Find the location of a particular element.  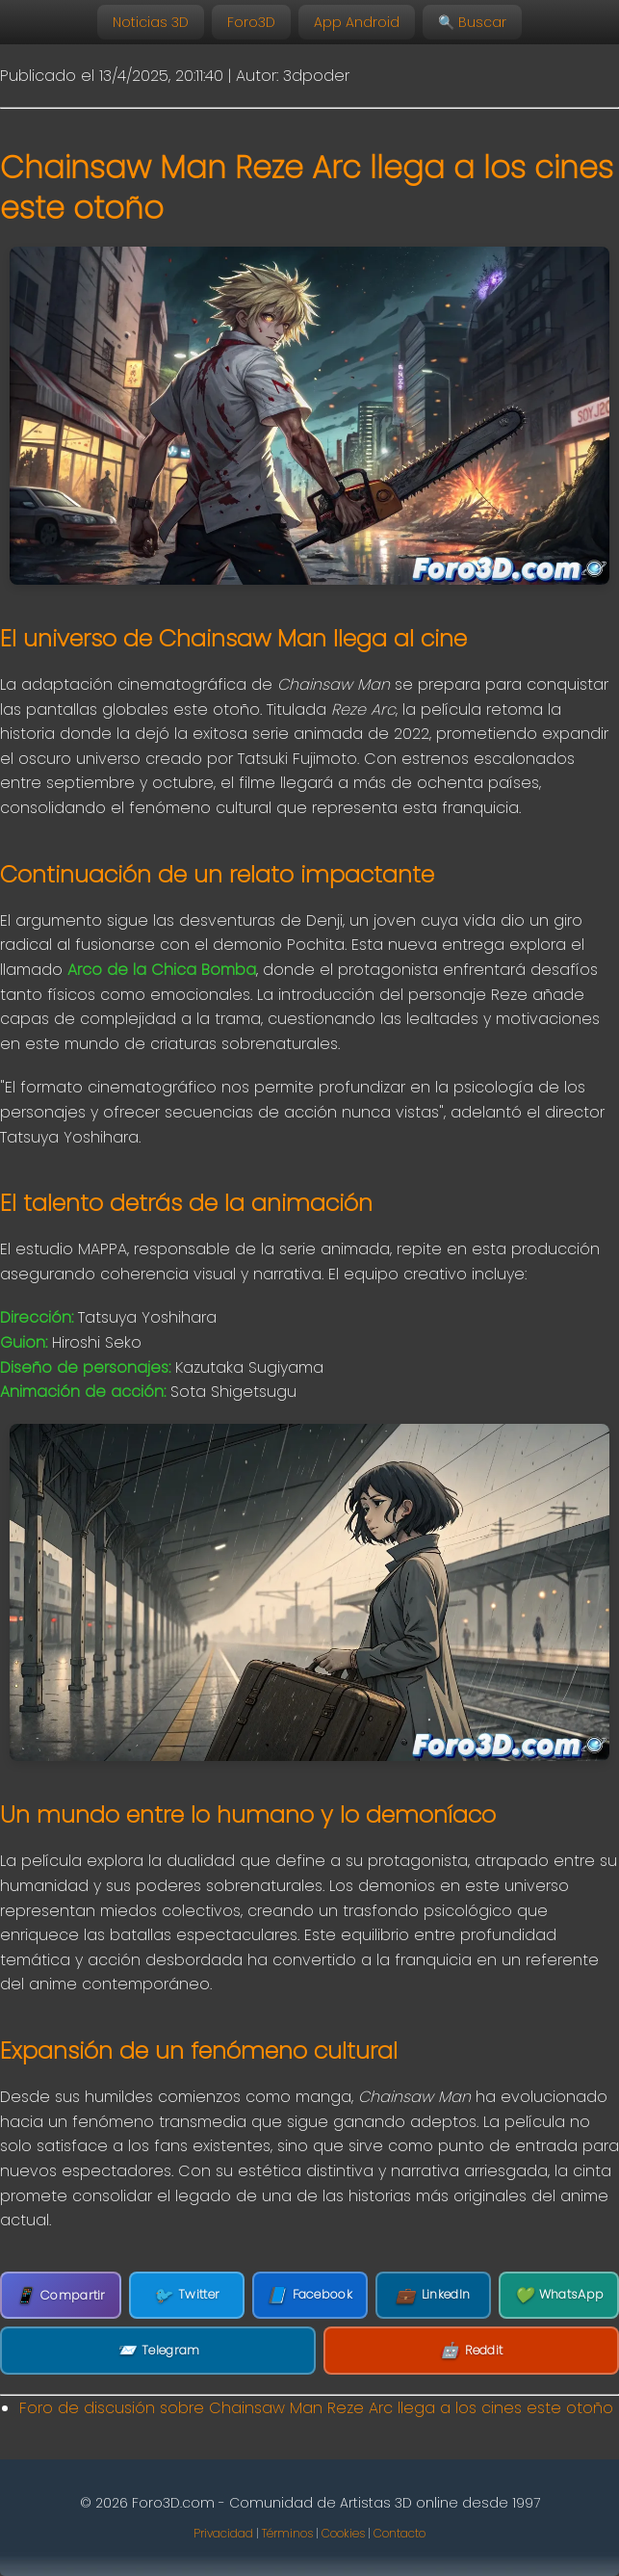

LinkedIn is located at coordinates (433, 2295).